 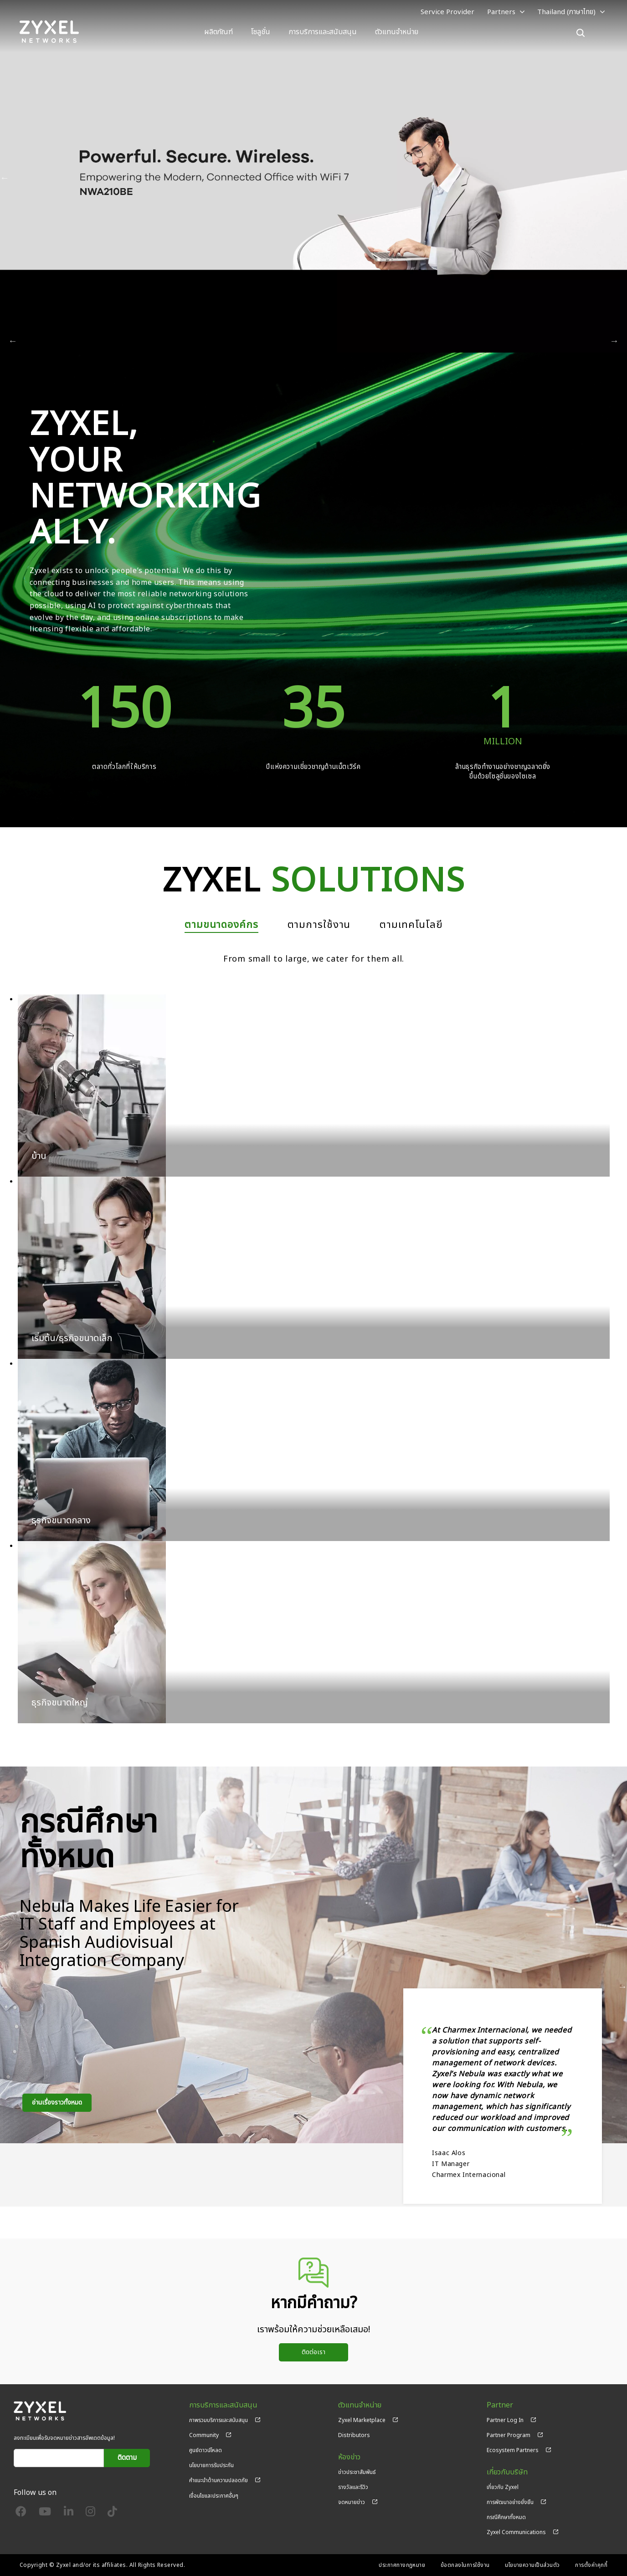 I want to click on อ่านเรื่องราวทั้งหมด, so click(x=57, y=2102).